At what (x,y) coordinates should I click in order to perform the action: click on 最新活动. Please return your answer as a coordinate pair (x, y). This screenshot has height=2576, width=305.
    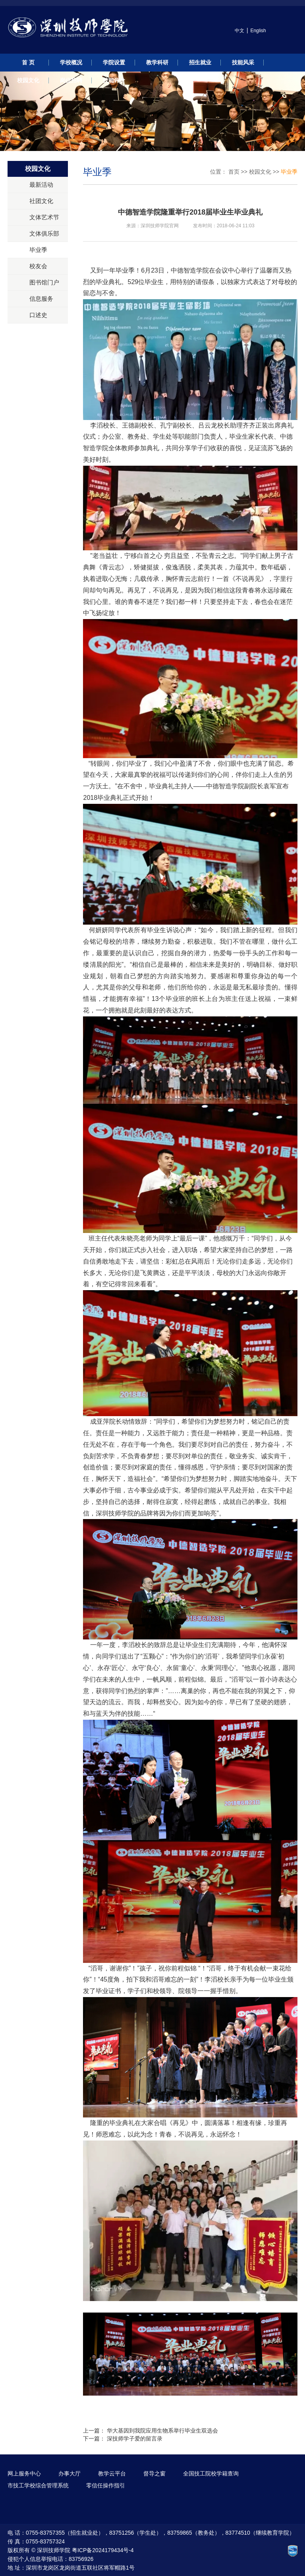
    Looking at the image, I should click on (41, 184).